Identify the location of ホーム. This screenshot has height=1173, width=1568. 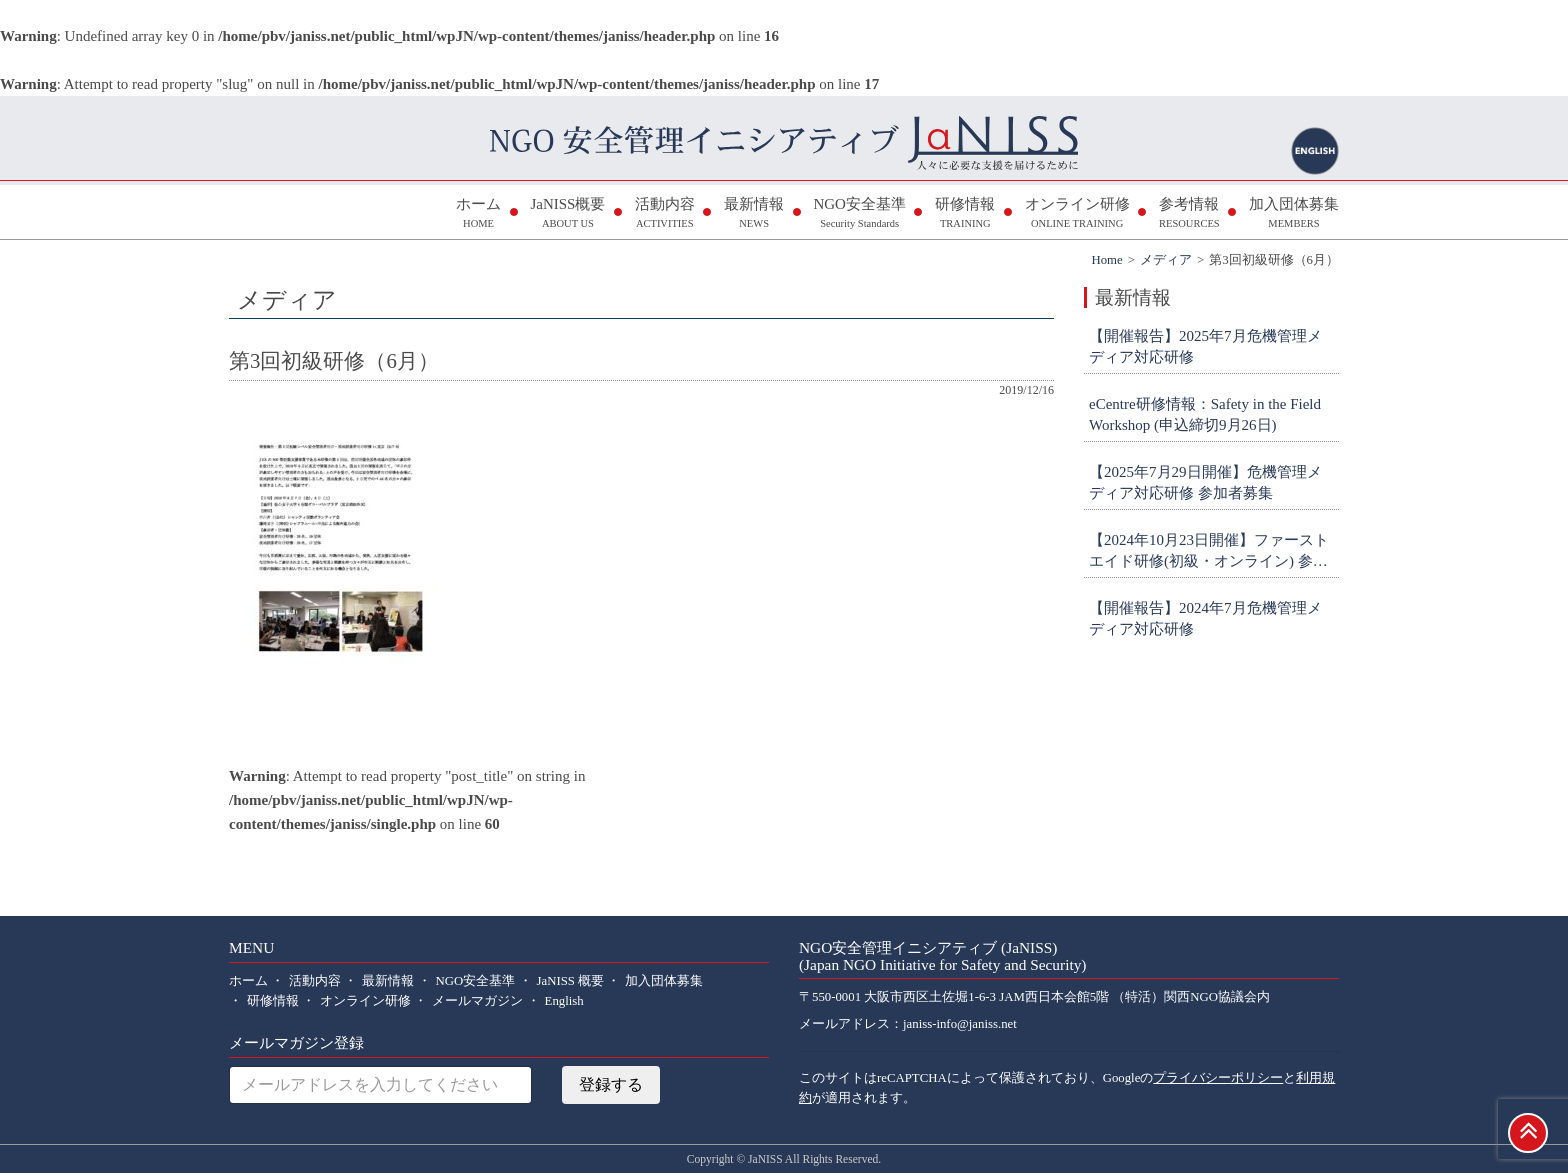
(478, 214).